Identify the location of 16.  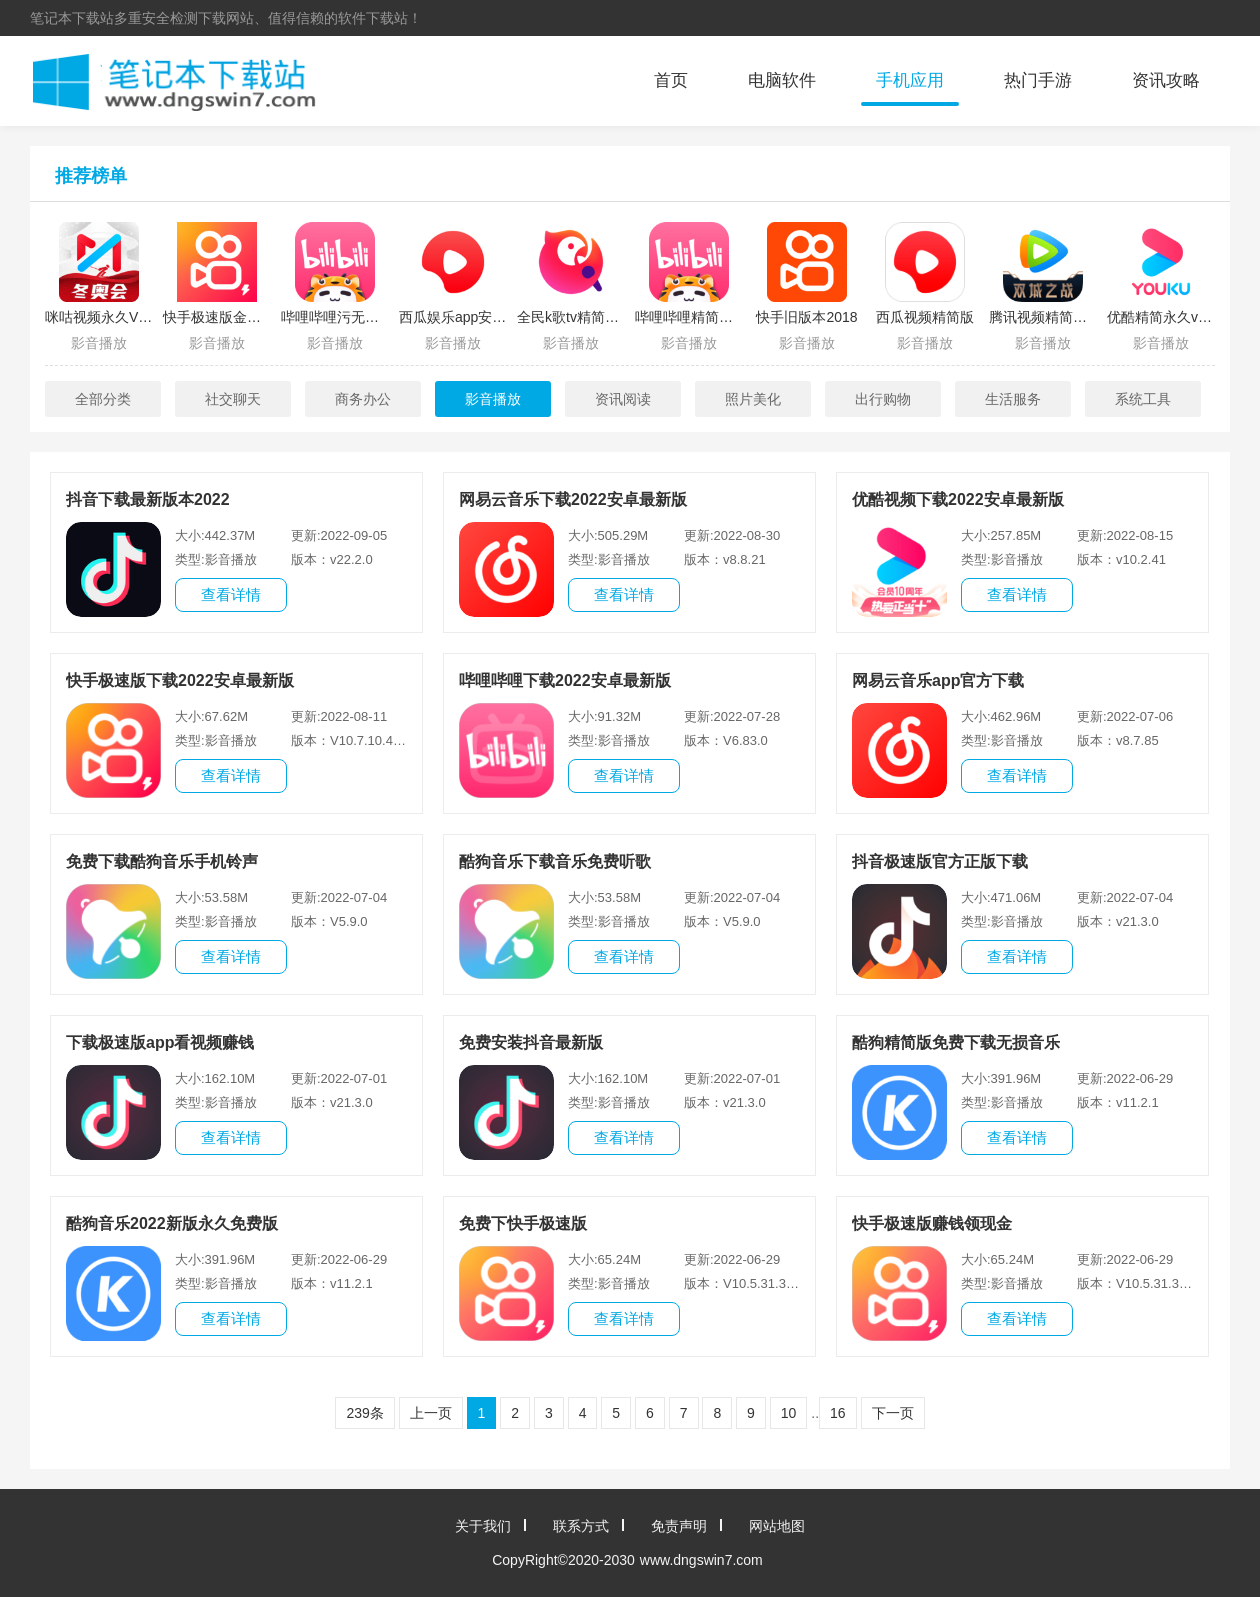
(838, 1413).